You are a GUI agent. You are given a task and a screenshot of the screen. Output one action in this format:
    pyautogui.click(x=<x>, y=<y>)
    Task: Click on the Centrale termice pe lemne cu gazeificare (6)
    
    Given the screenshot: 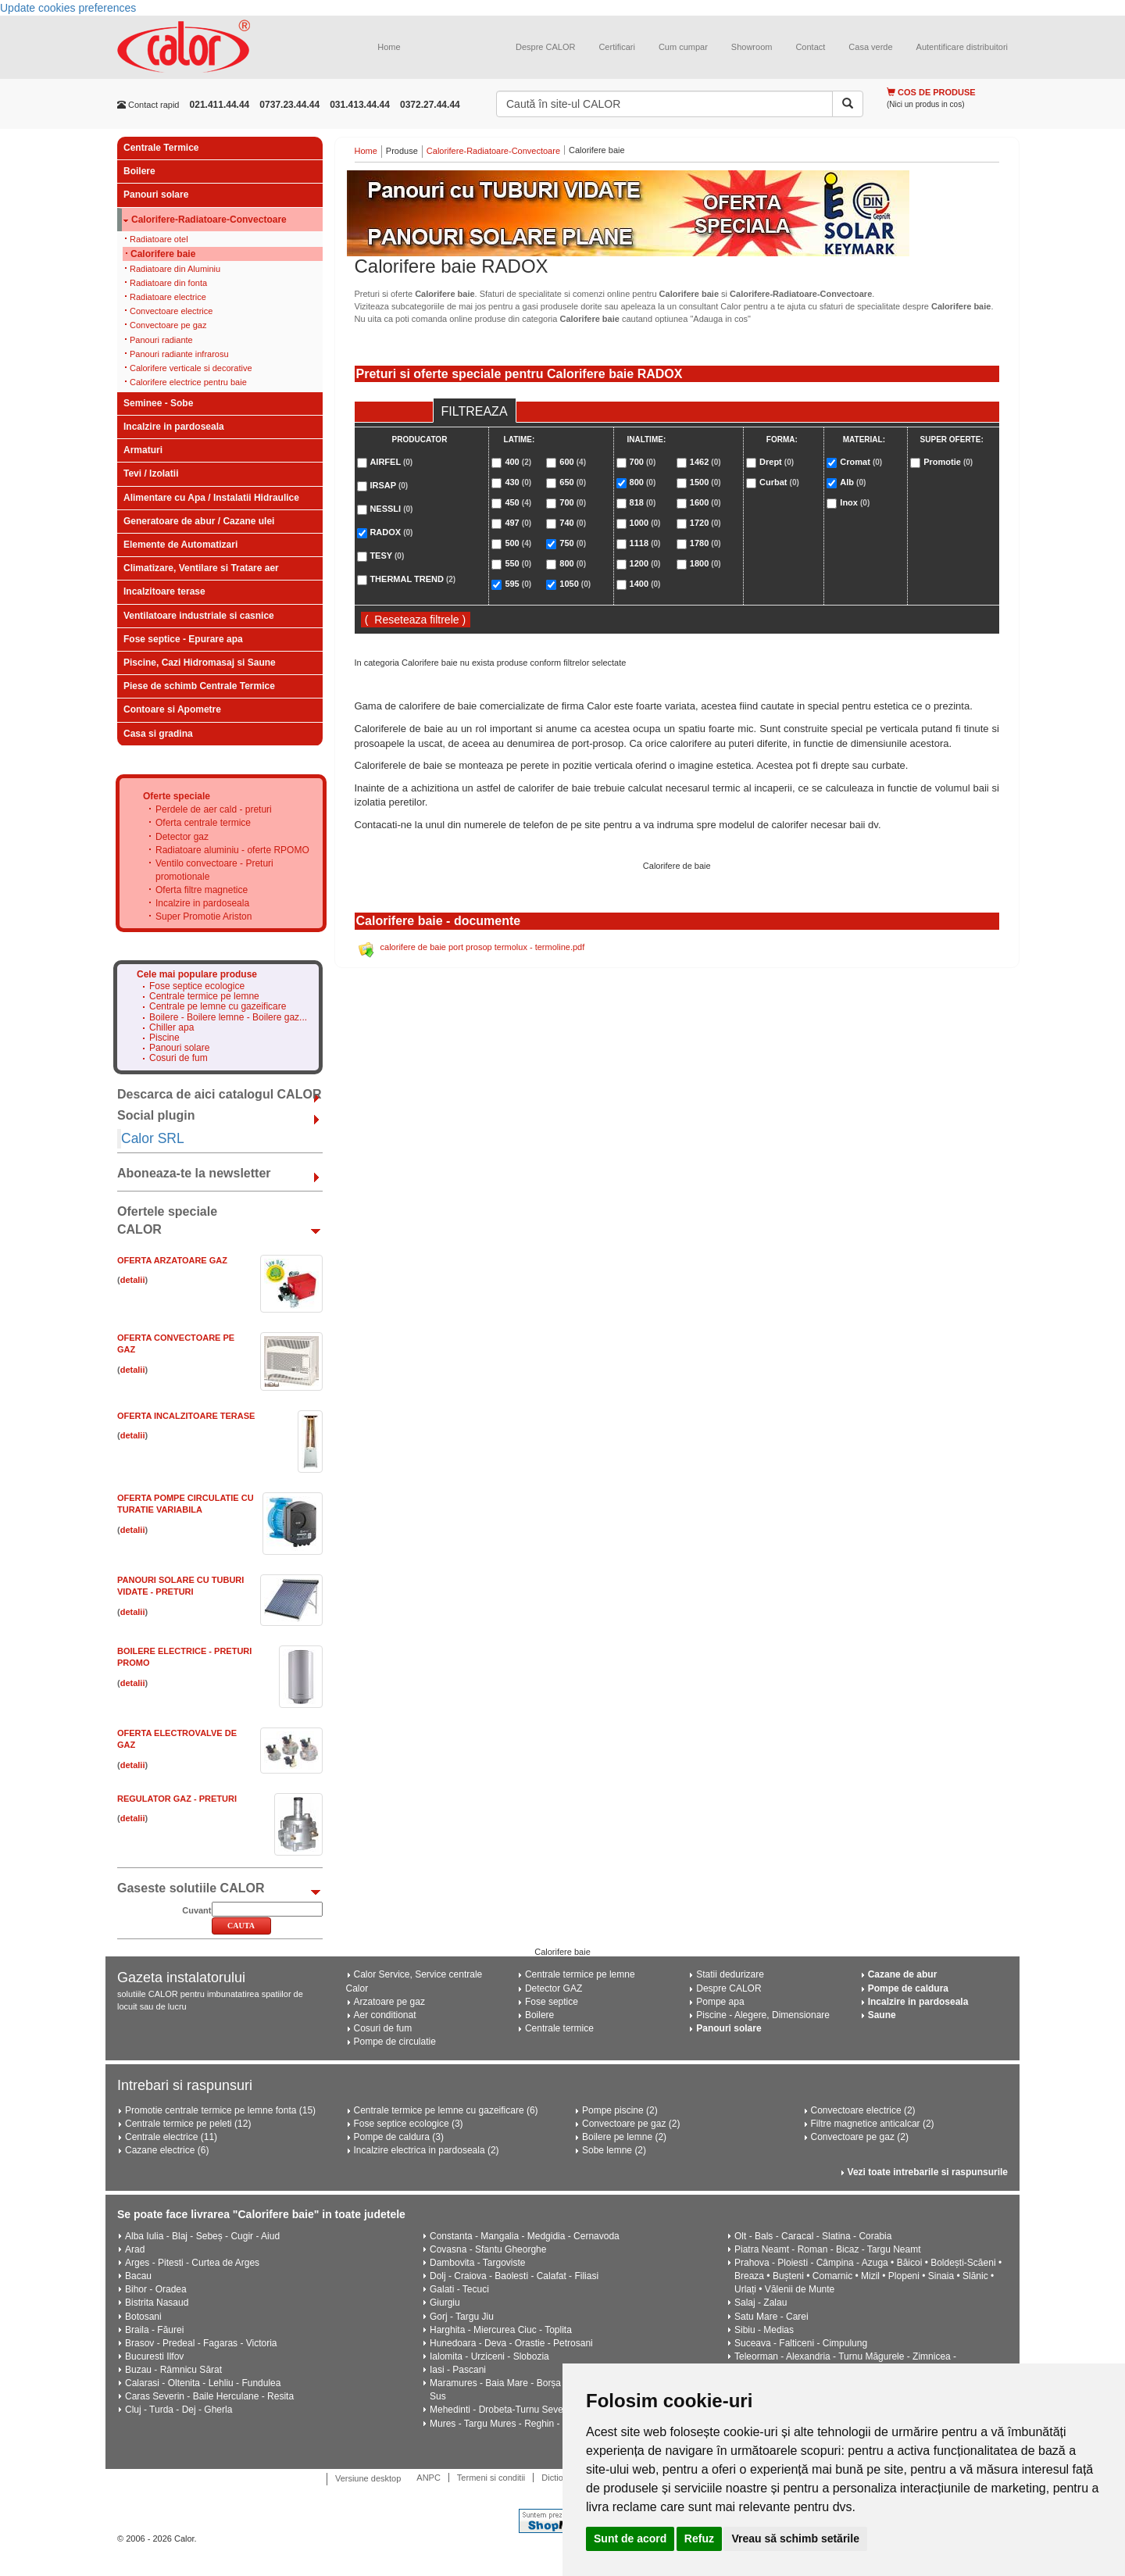 What is the action you would take?
    pyautogui.click(x=446, y=2110)
    